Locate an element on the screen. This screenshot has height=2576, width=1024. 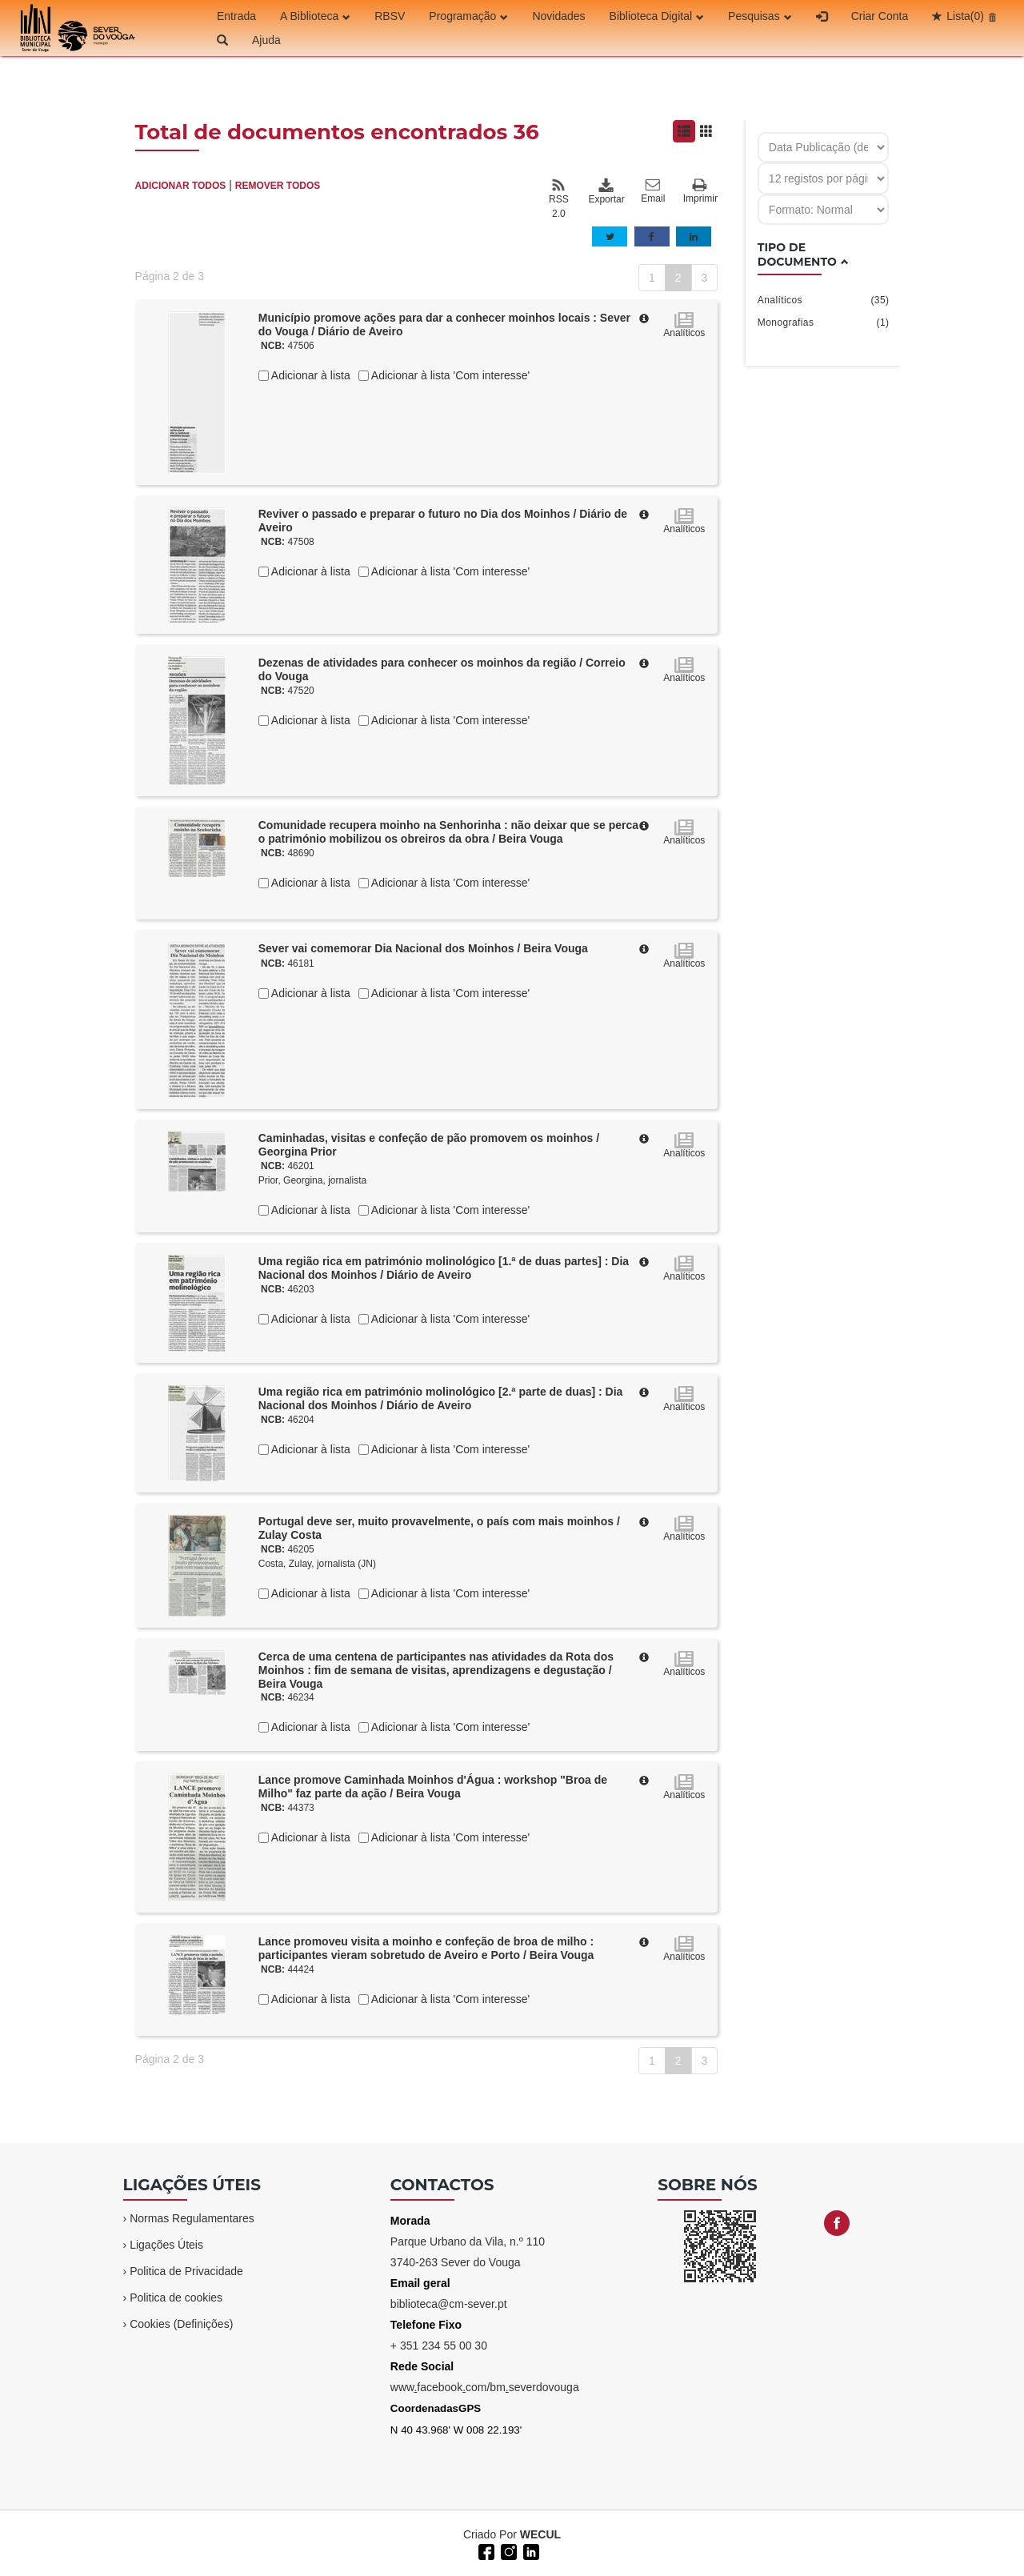
Pesquisas is located at coordinates (760, 16).